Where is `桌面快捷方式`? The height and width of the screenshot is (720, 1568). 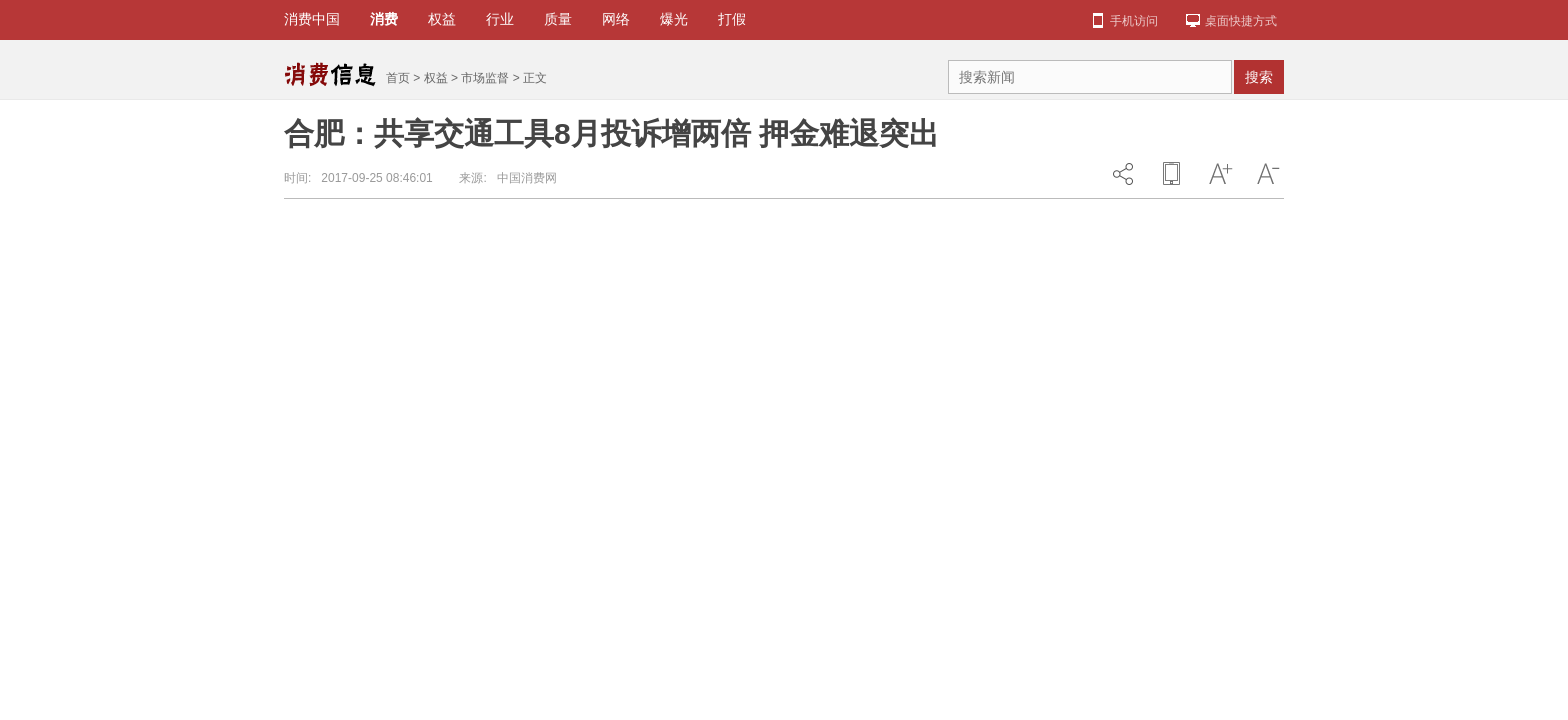 桌面快捷方式 is located at coordinates (1241, 21).